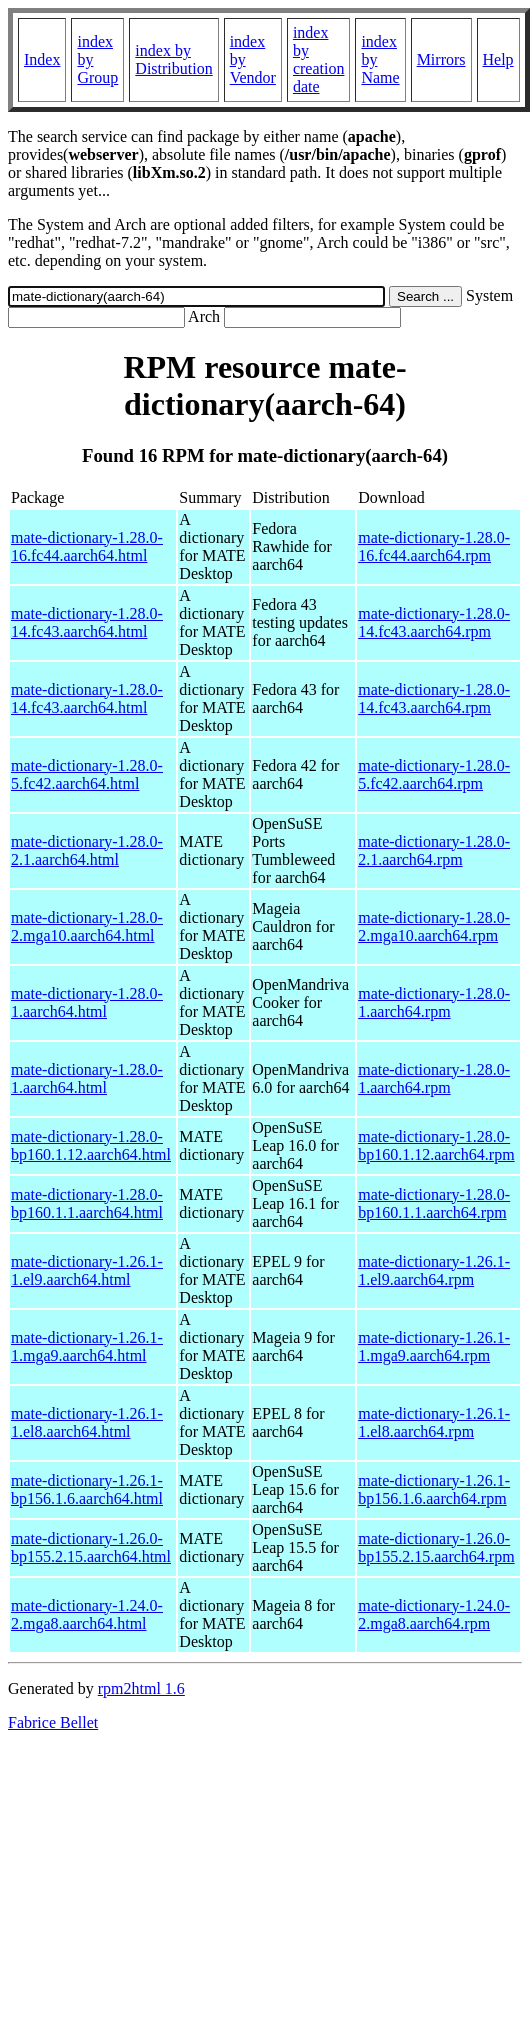  I want to click on Fabrice Bellet, so click(53, 1722).